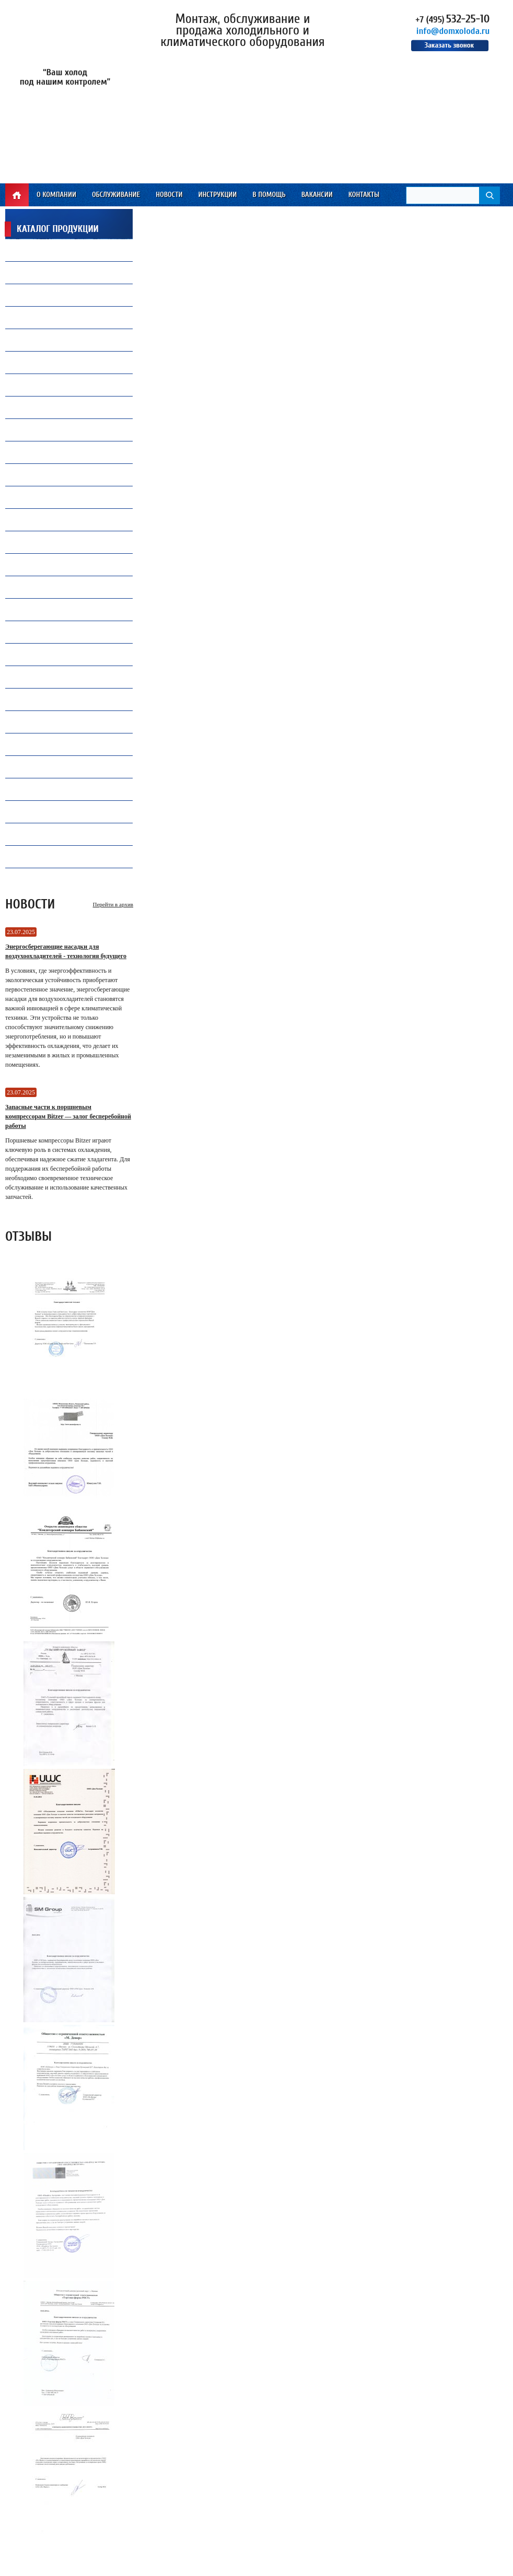 Image resolution: width=513 pixels, height=2576 pixels. What do you see at coordinates (56, 194) in the screenshot?
I see `О компании` at bounding box center [56, 194].